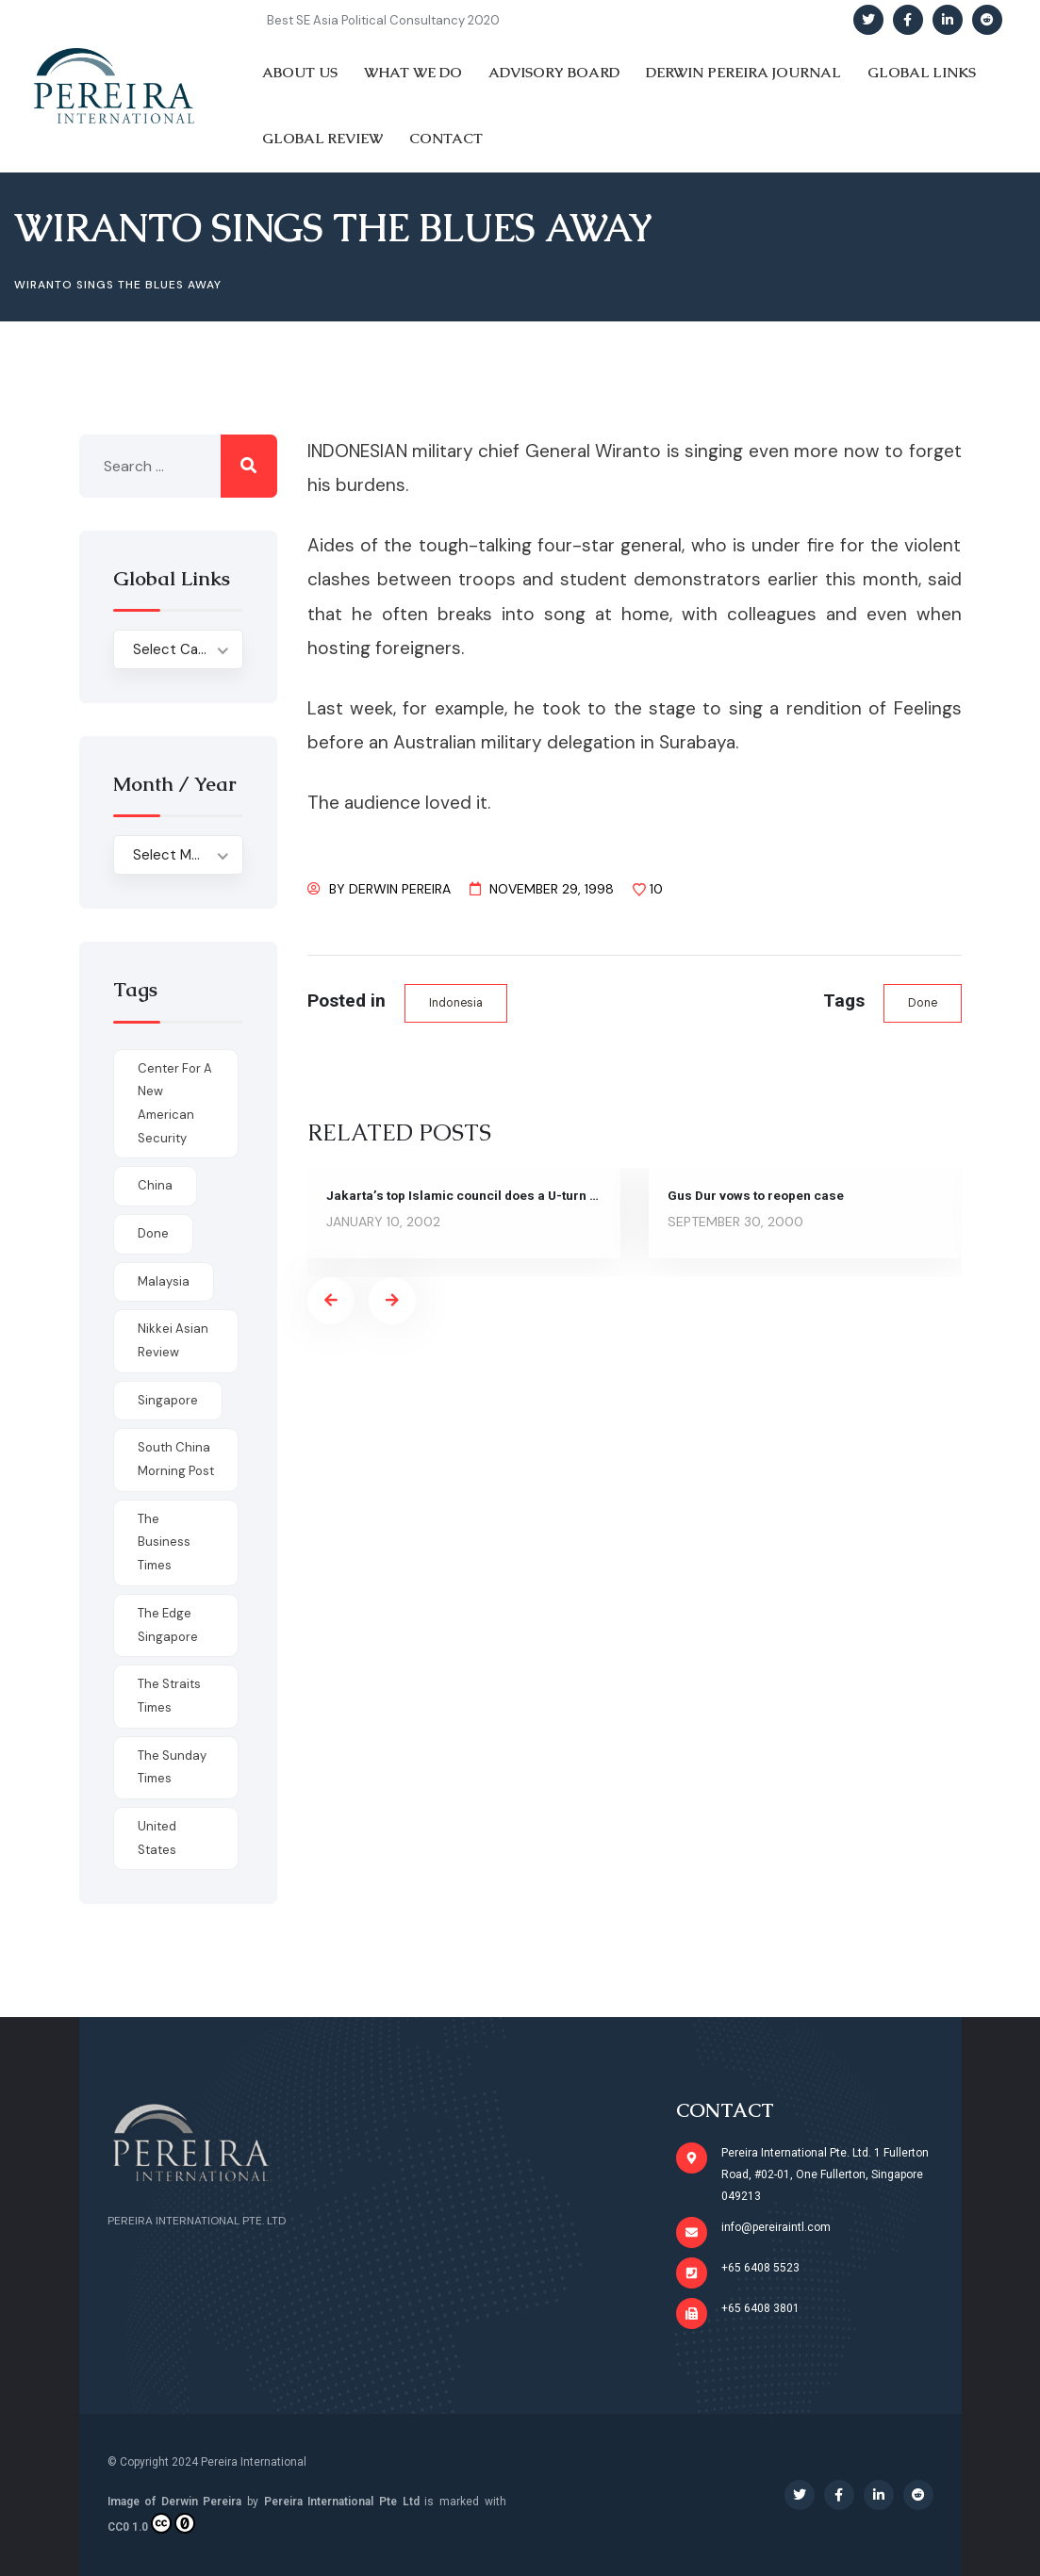  Describe the element at coordinates (383, 20) in the screenshot. I see `Best SE Asia Political Consultancy 2020` at that location.